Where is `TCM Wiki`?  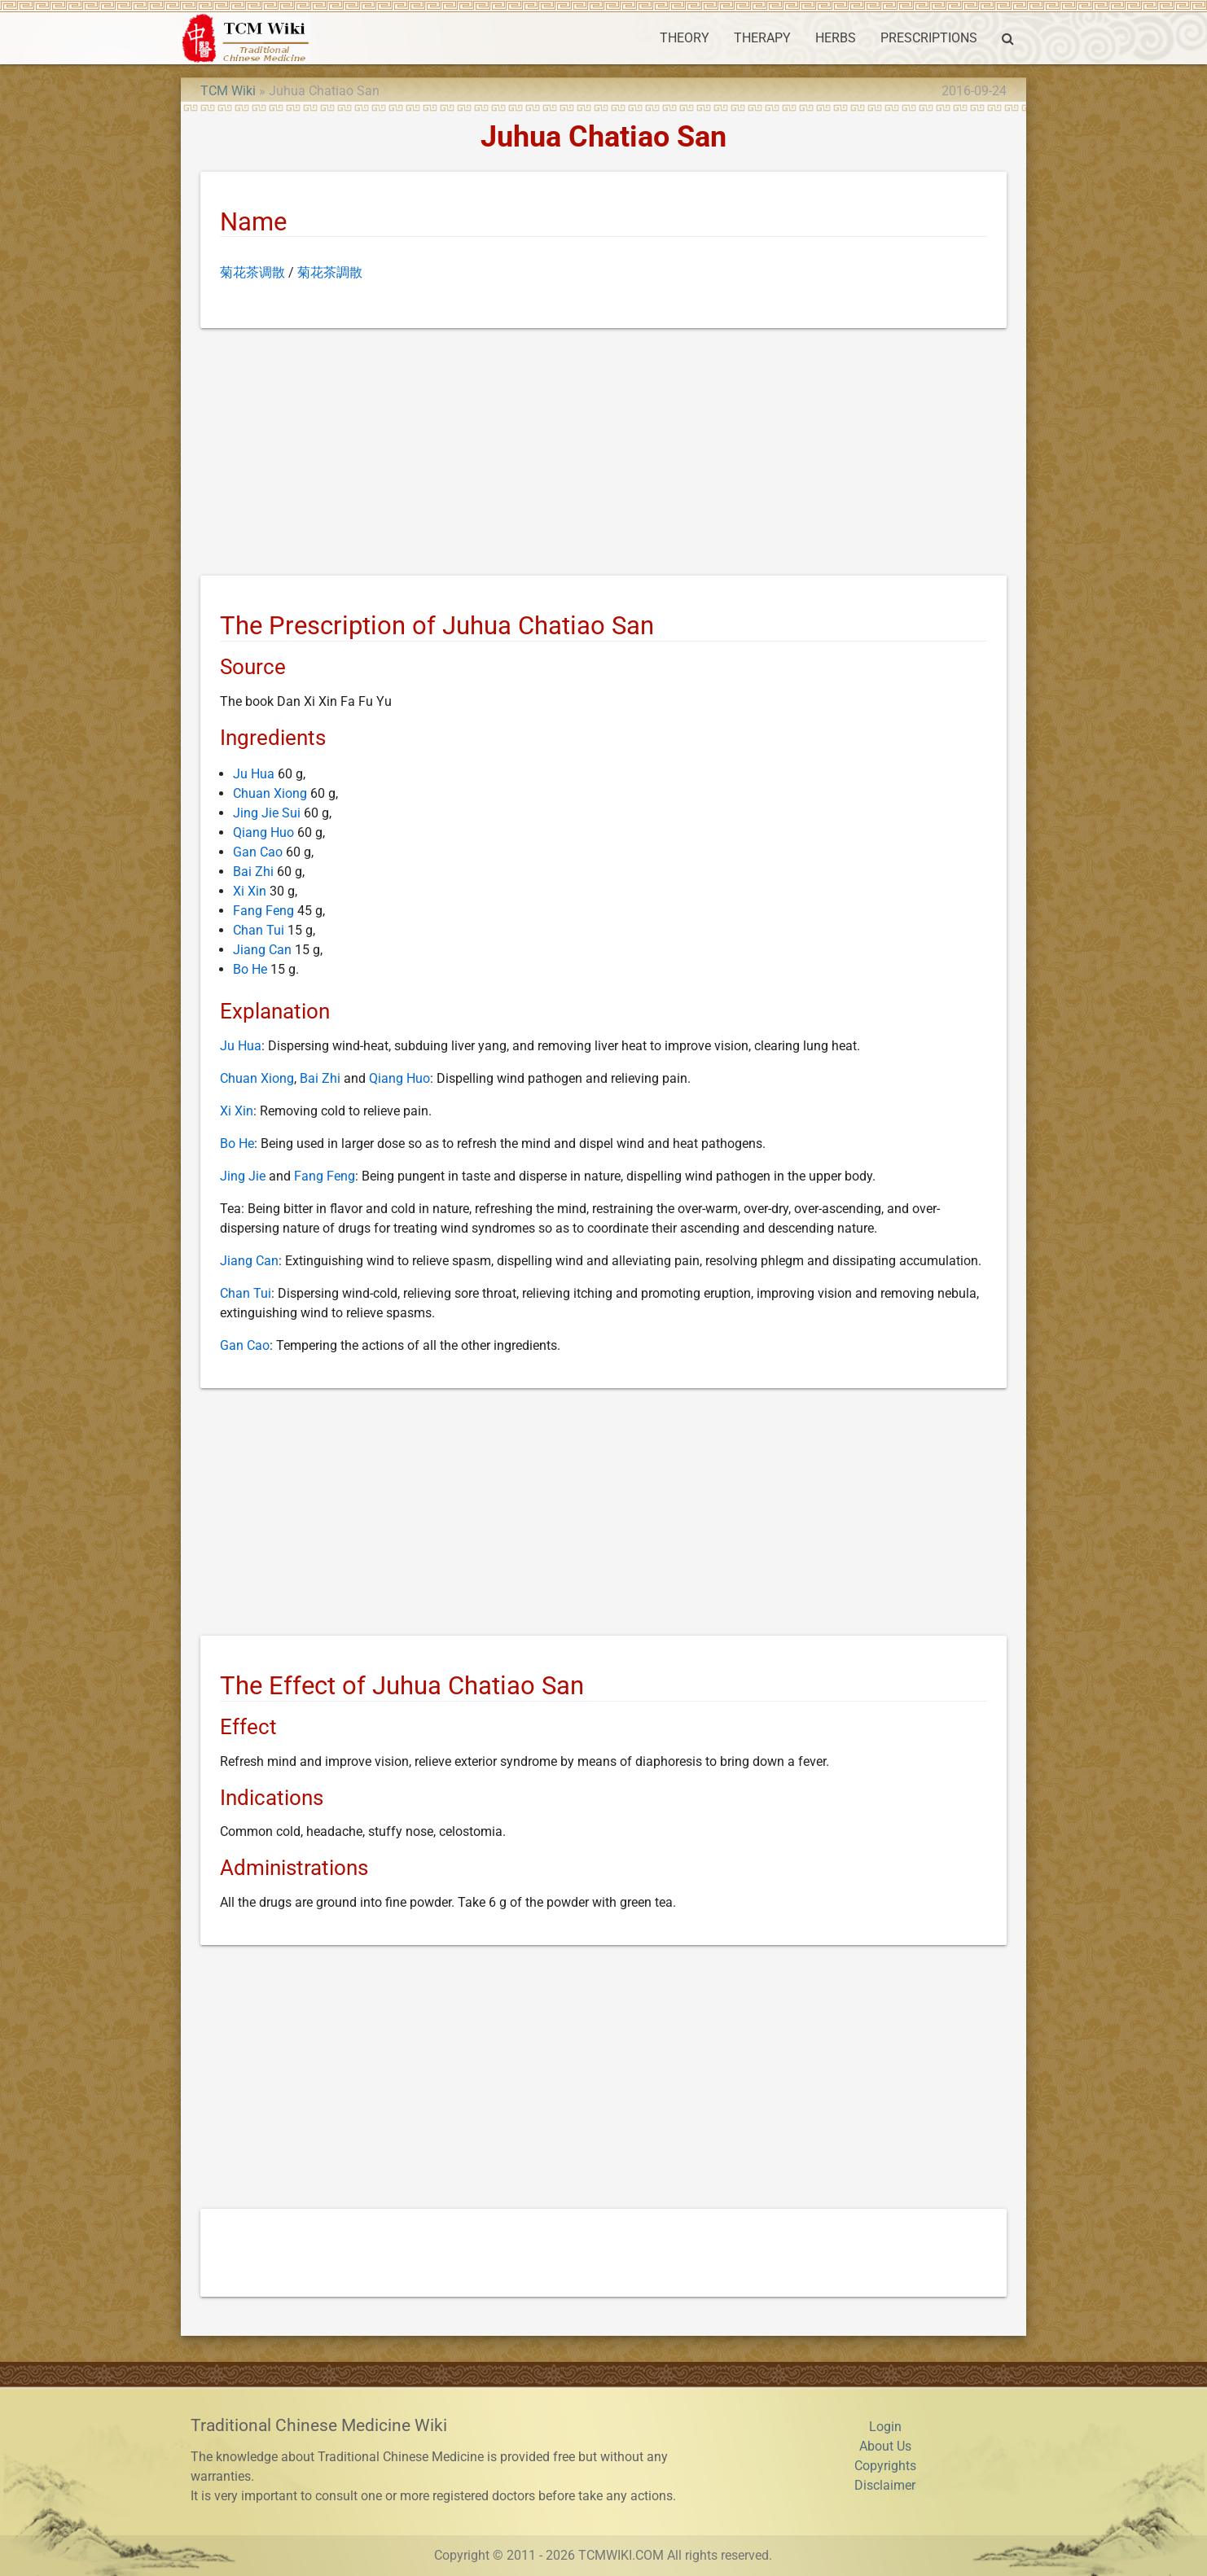
TCM Wiki is located at coordinates (228, 91).